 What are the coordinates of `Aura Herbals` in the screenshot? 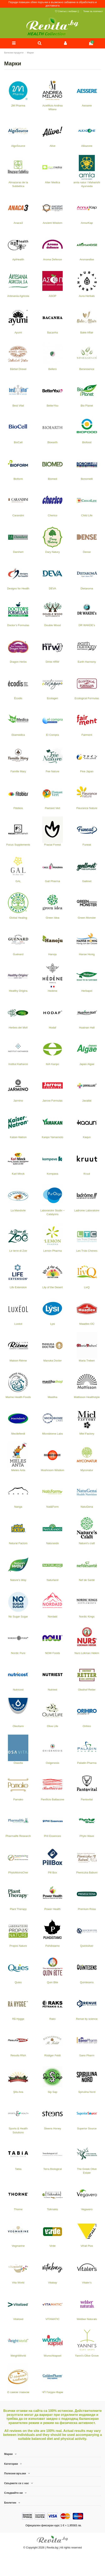 It's located at (87, 296).